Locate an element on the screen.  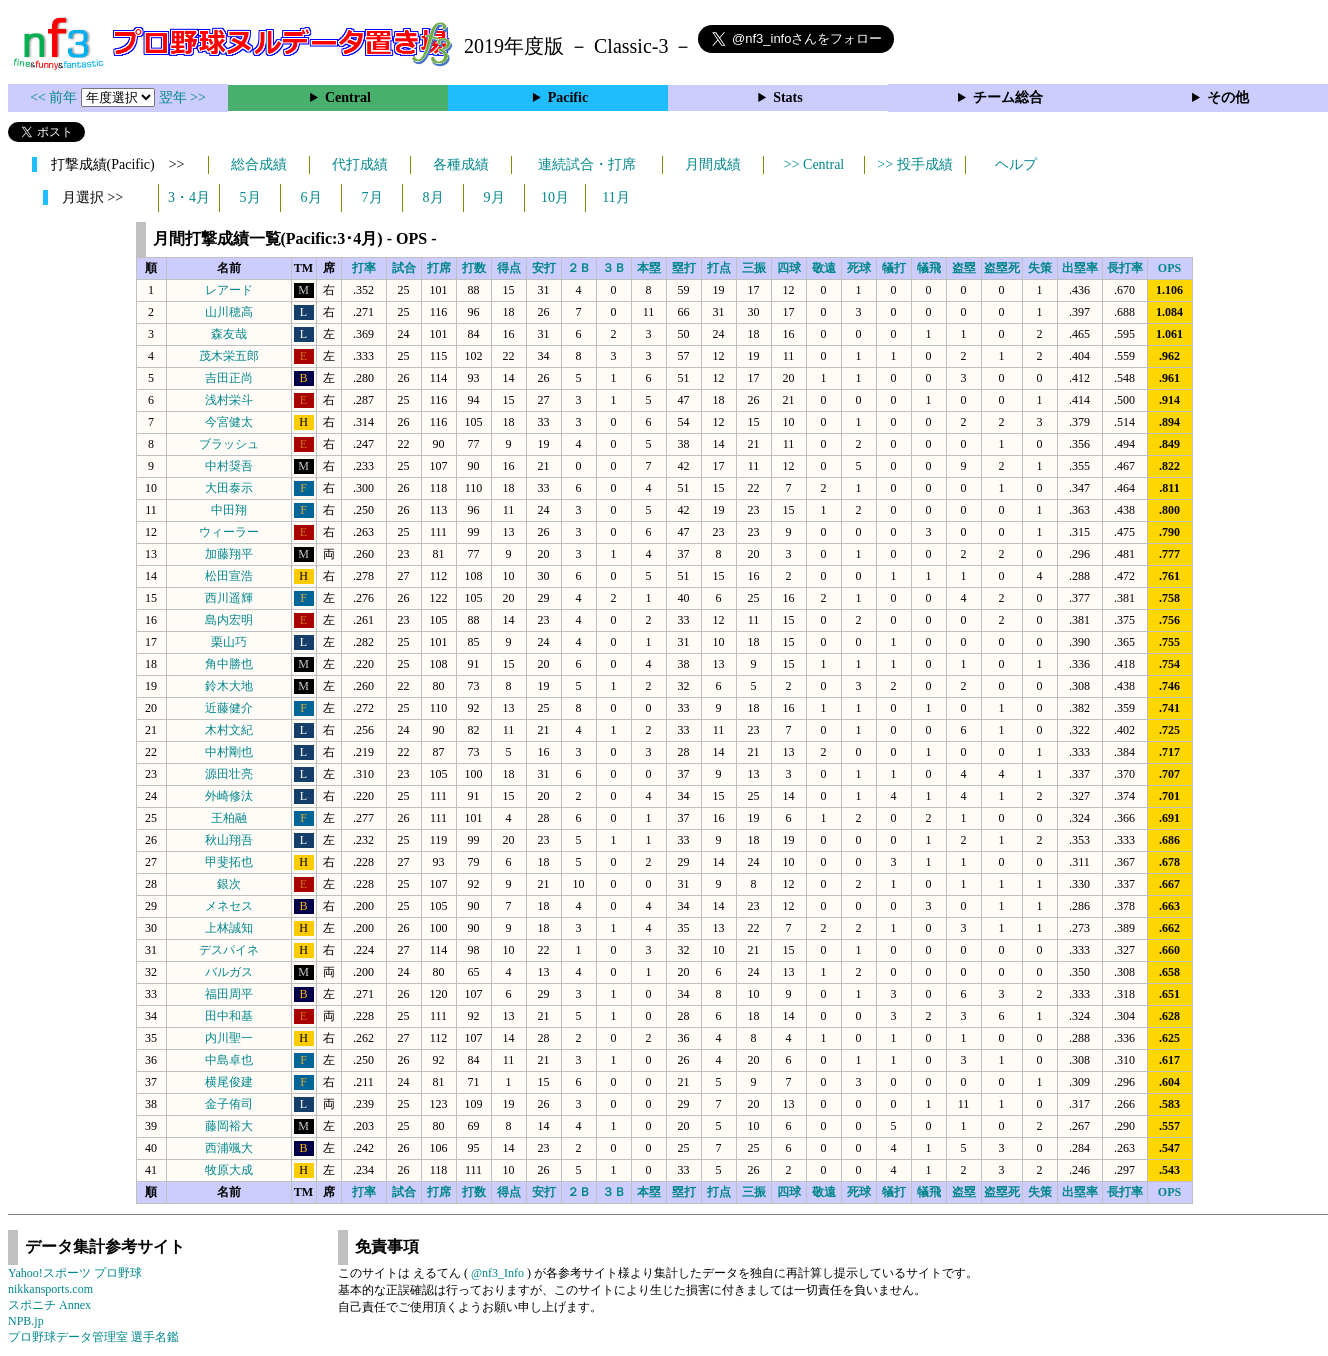
Yahoo!スポーツ プロ野球 is located at coordinates (75, 1273).